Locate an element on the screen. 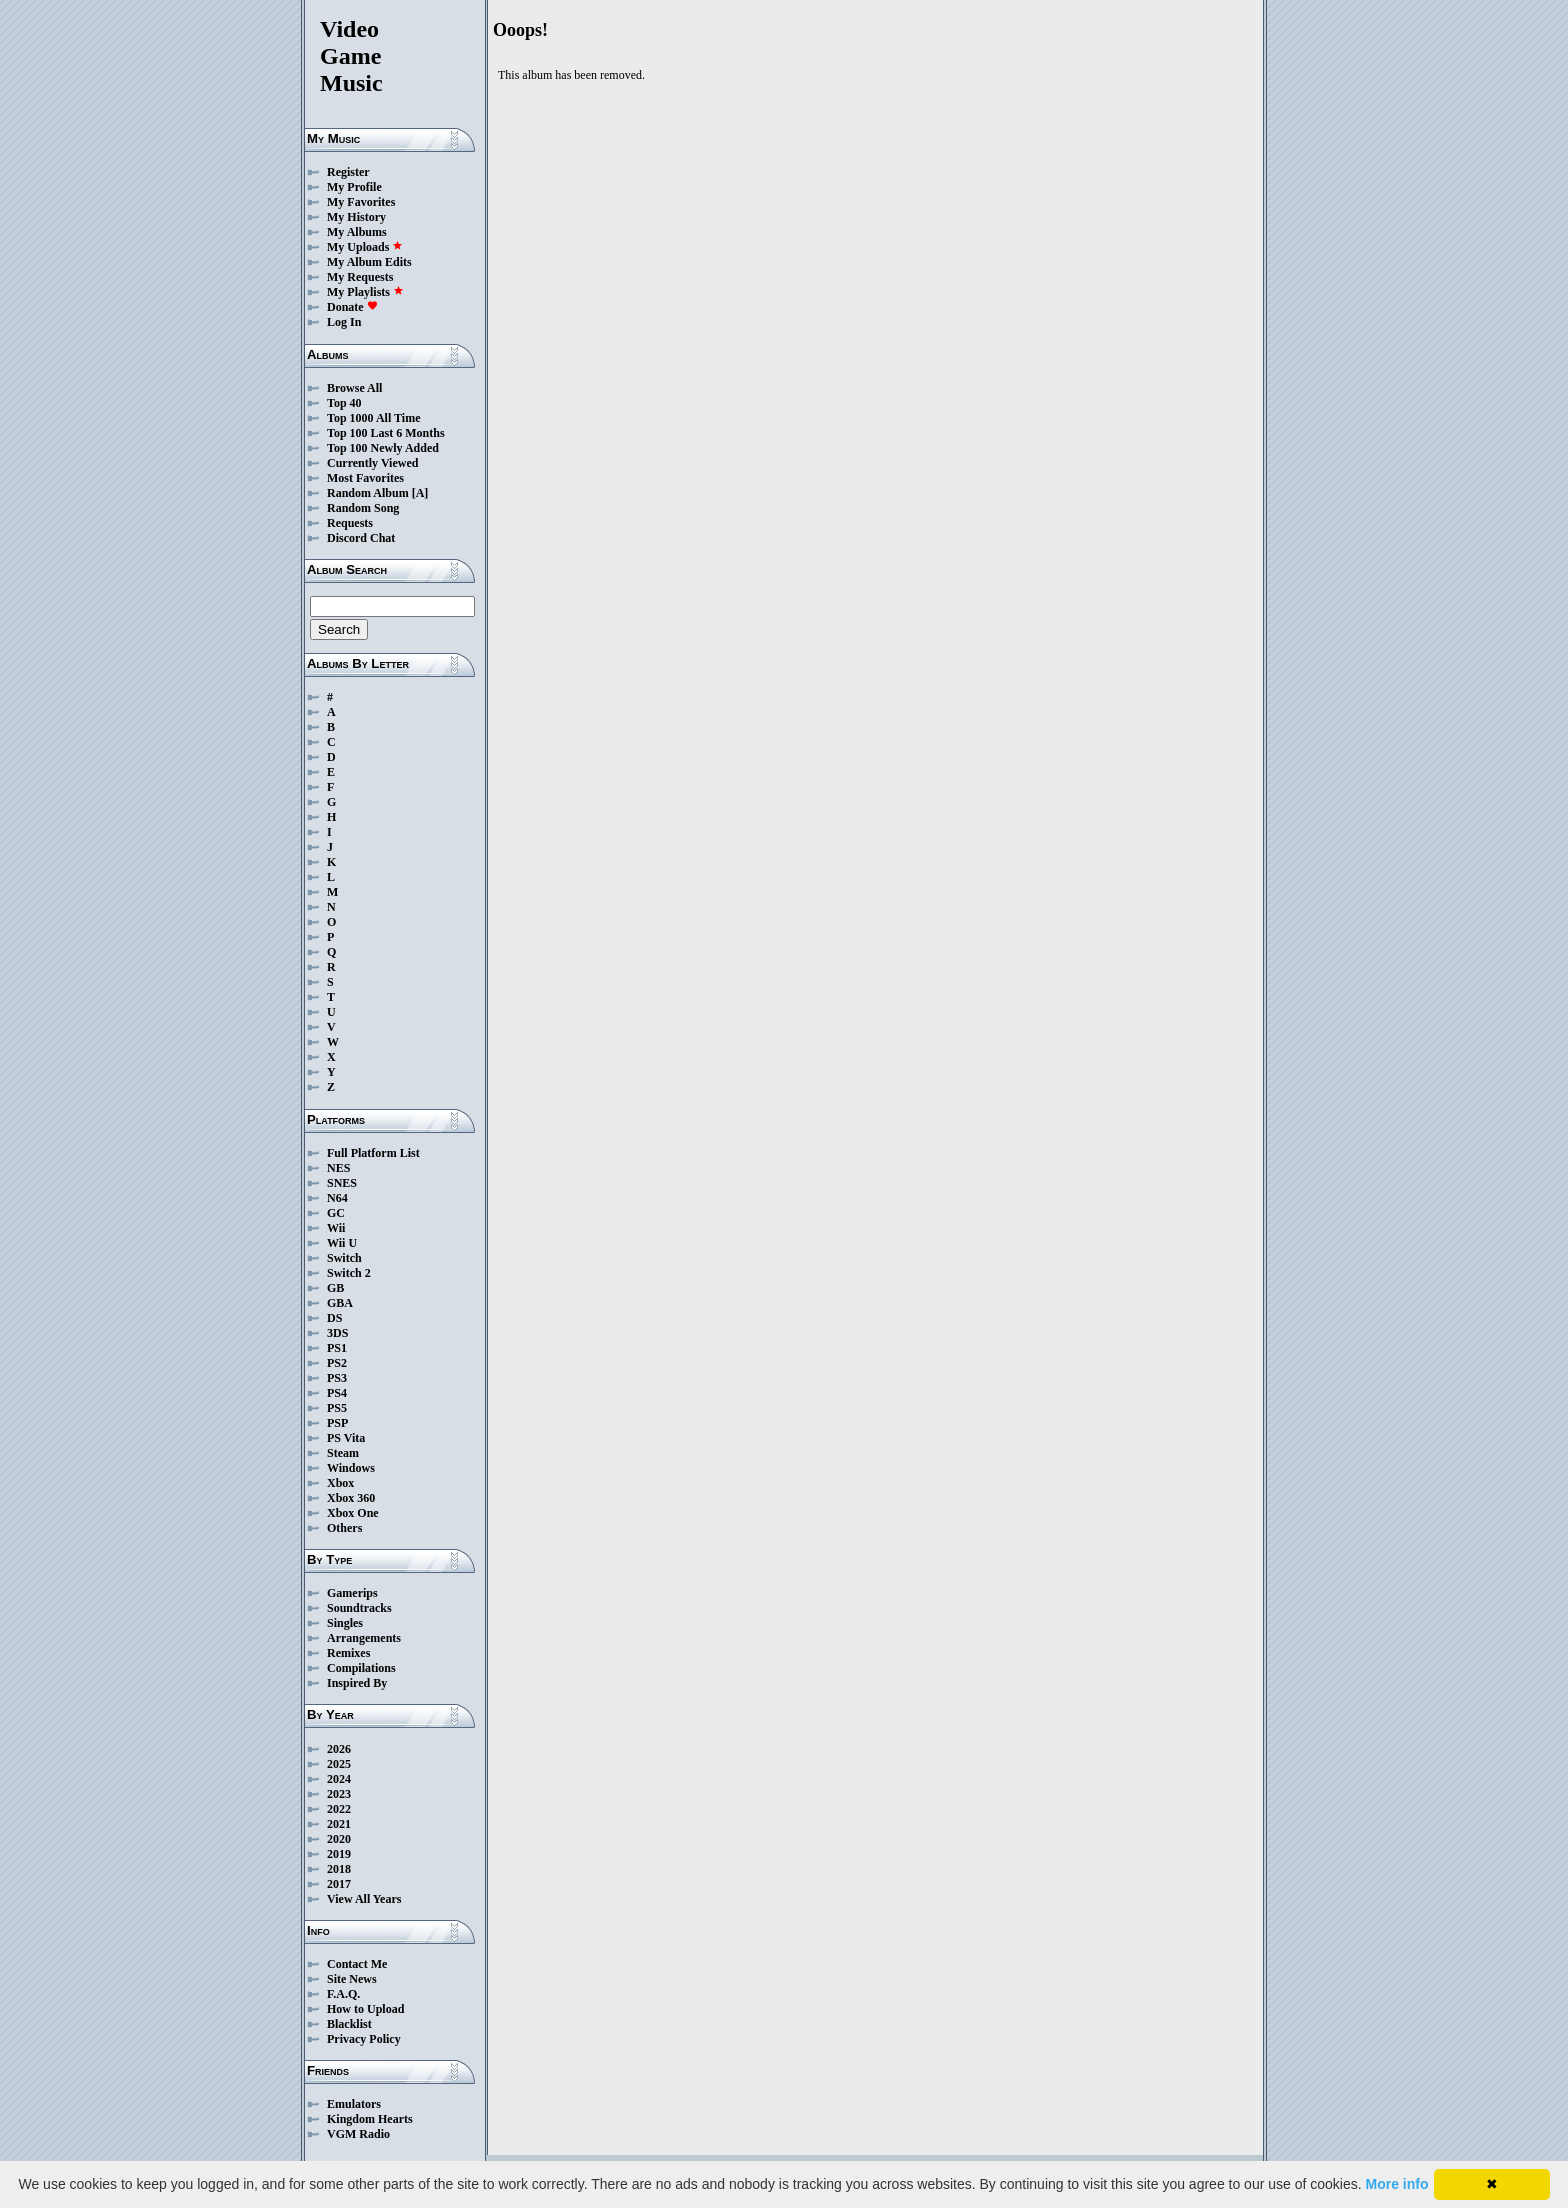 This screenshot has width=1568, height=2208. Site News is located at coordinates (352, 1979).